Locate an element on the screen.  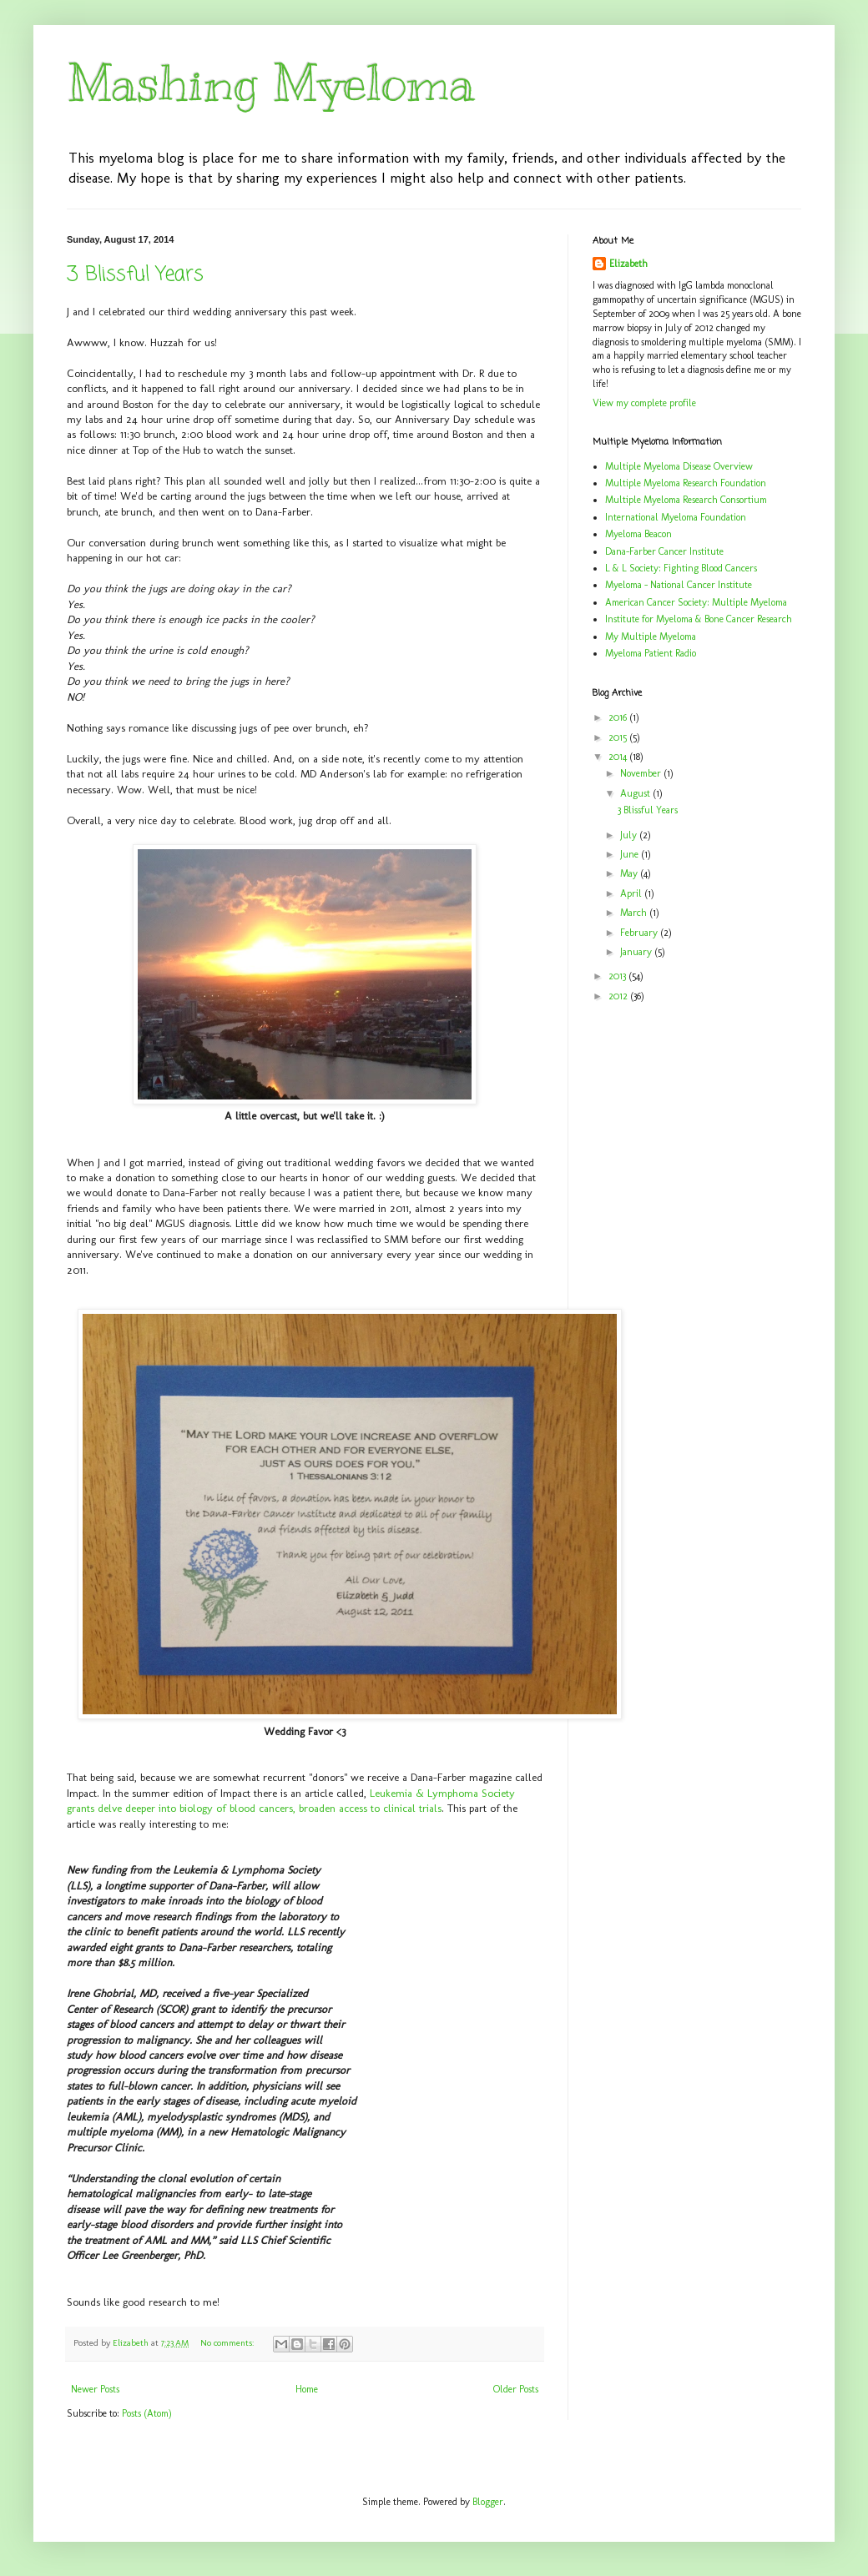
My Multiple Myeloma is located at coordinates (650, 636).